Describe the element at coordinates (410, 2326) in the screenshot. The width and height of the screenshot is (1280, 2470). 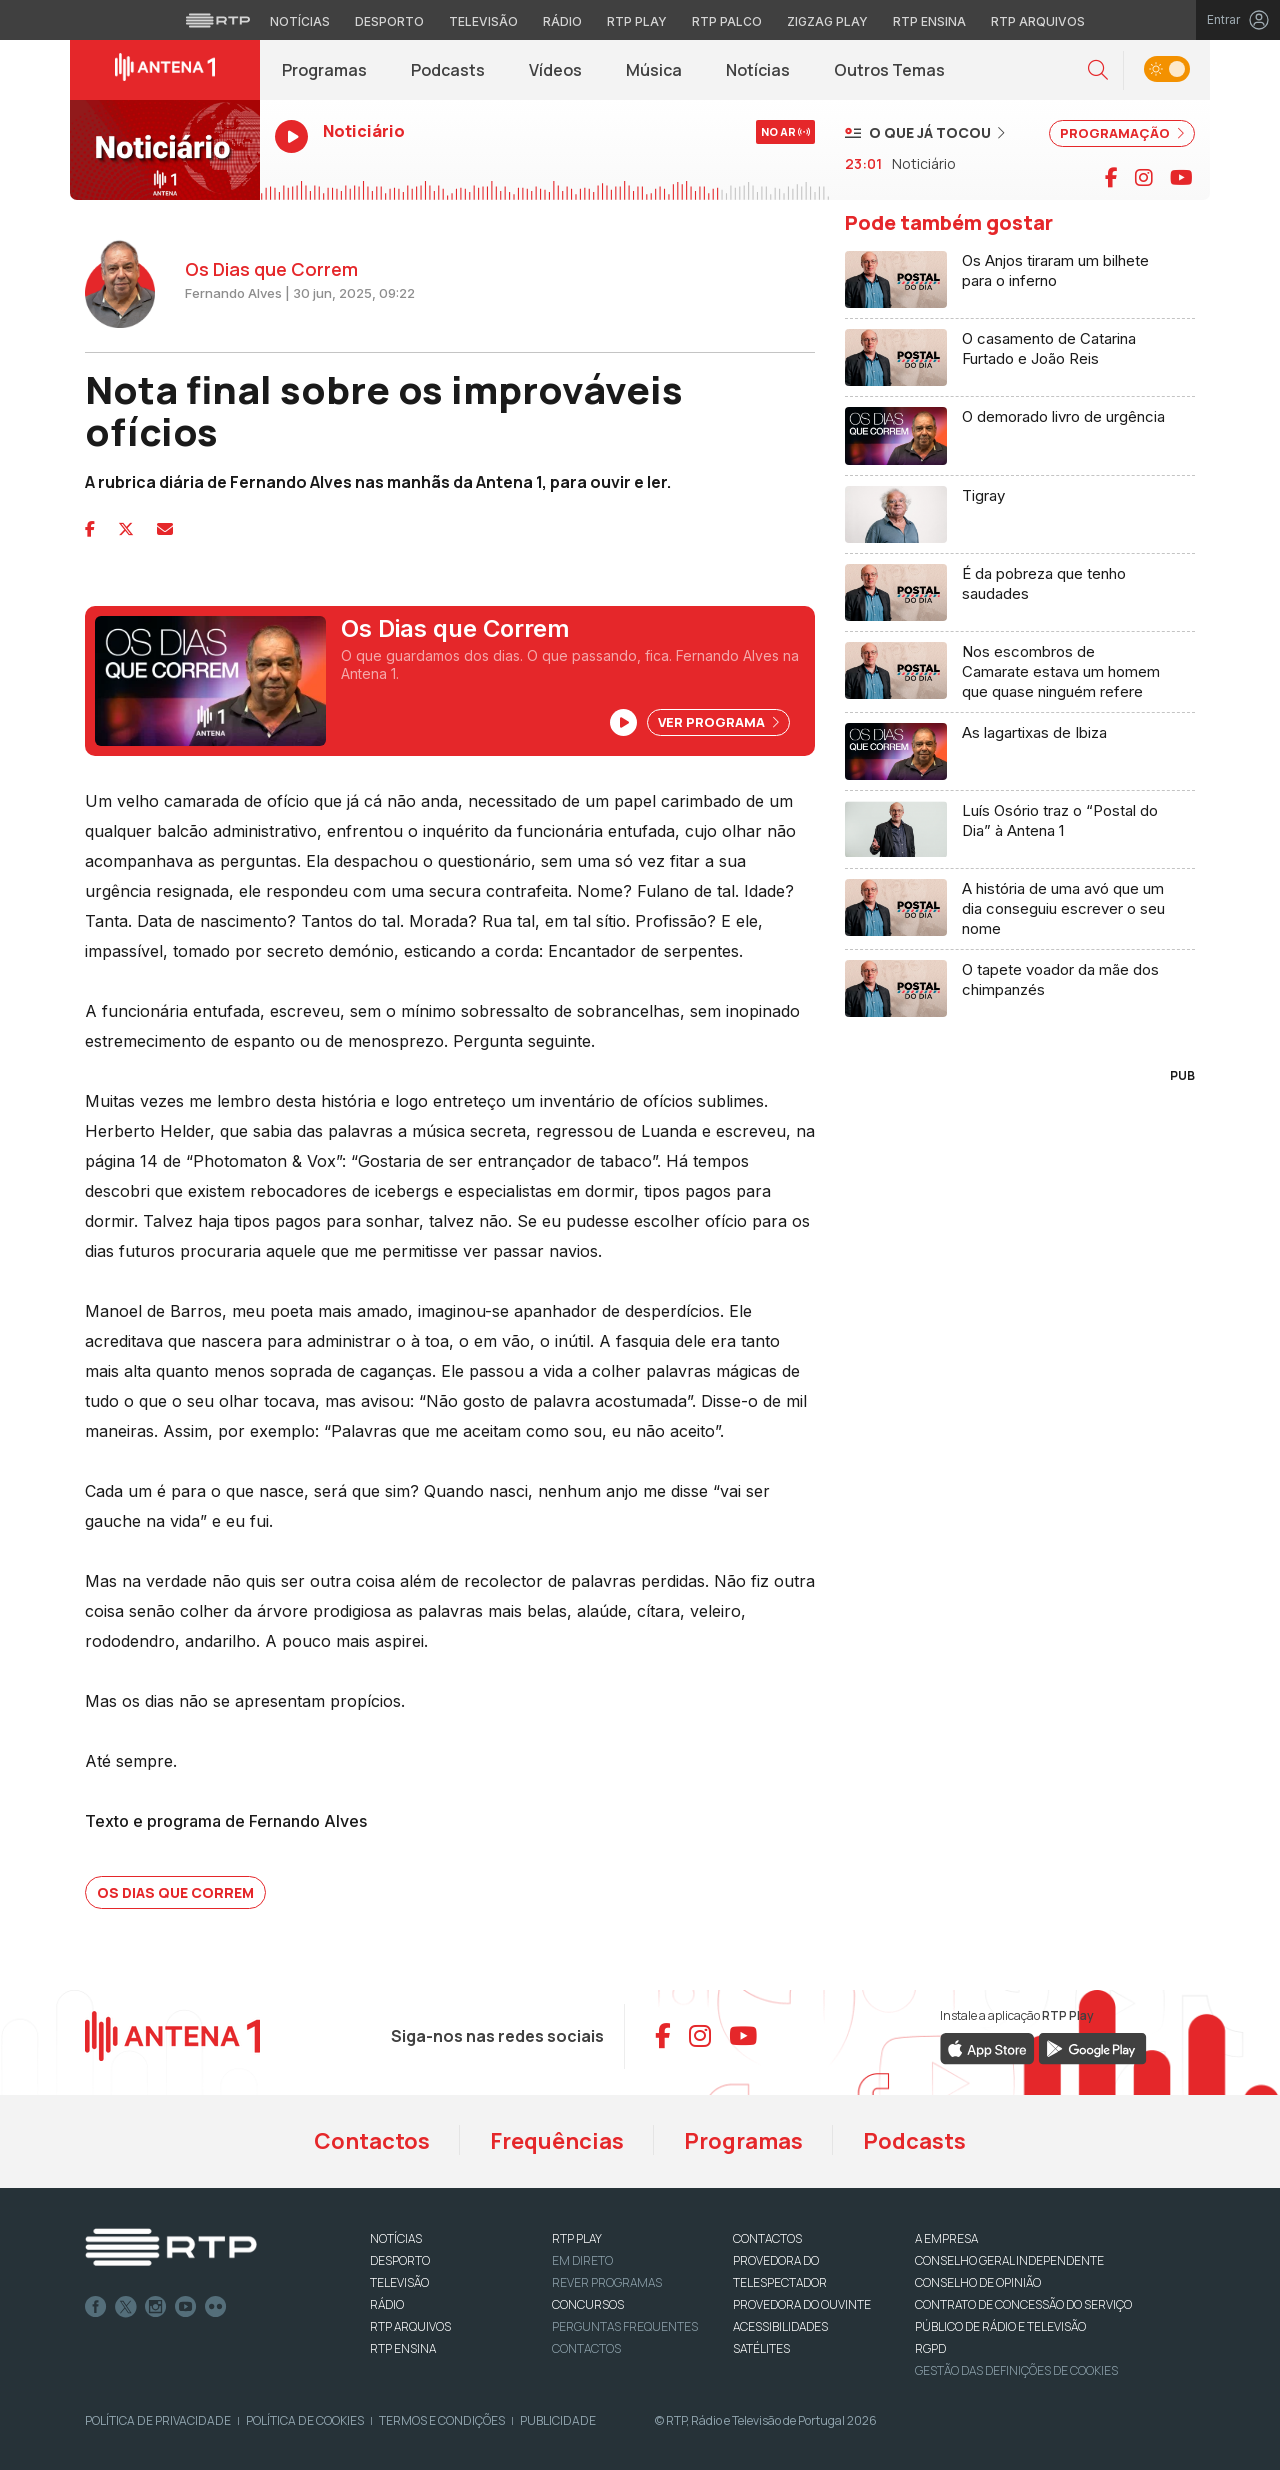
I see `RTP ARQUIVOS` at that location.